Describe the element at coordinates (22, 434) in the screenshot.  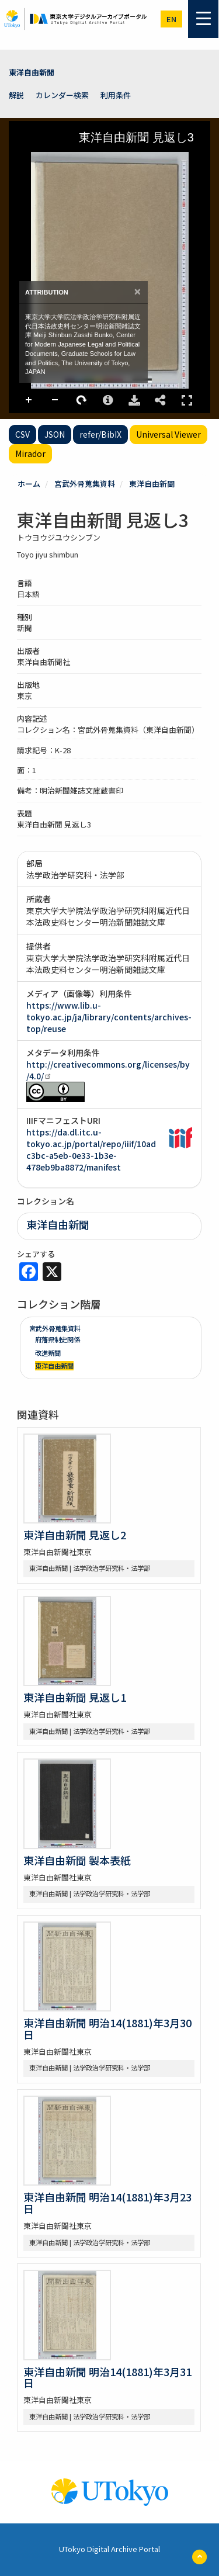
I see `CSV` at that location.